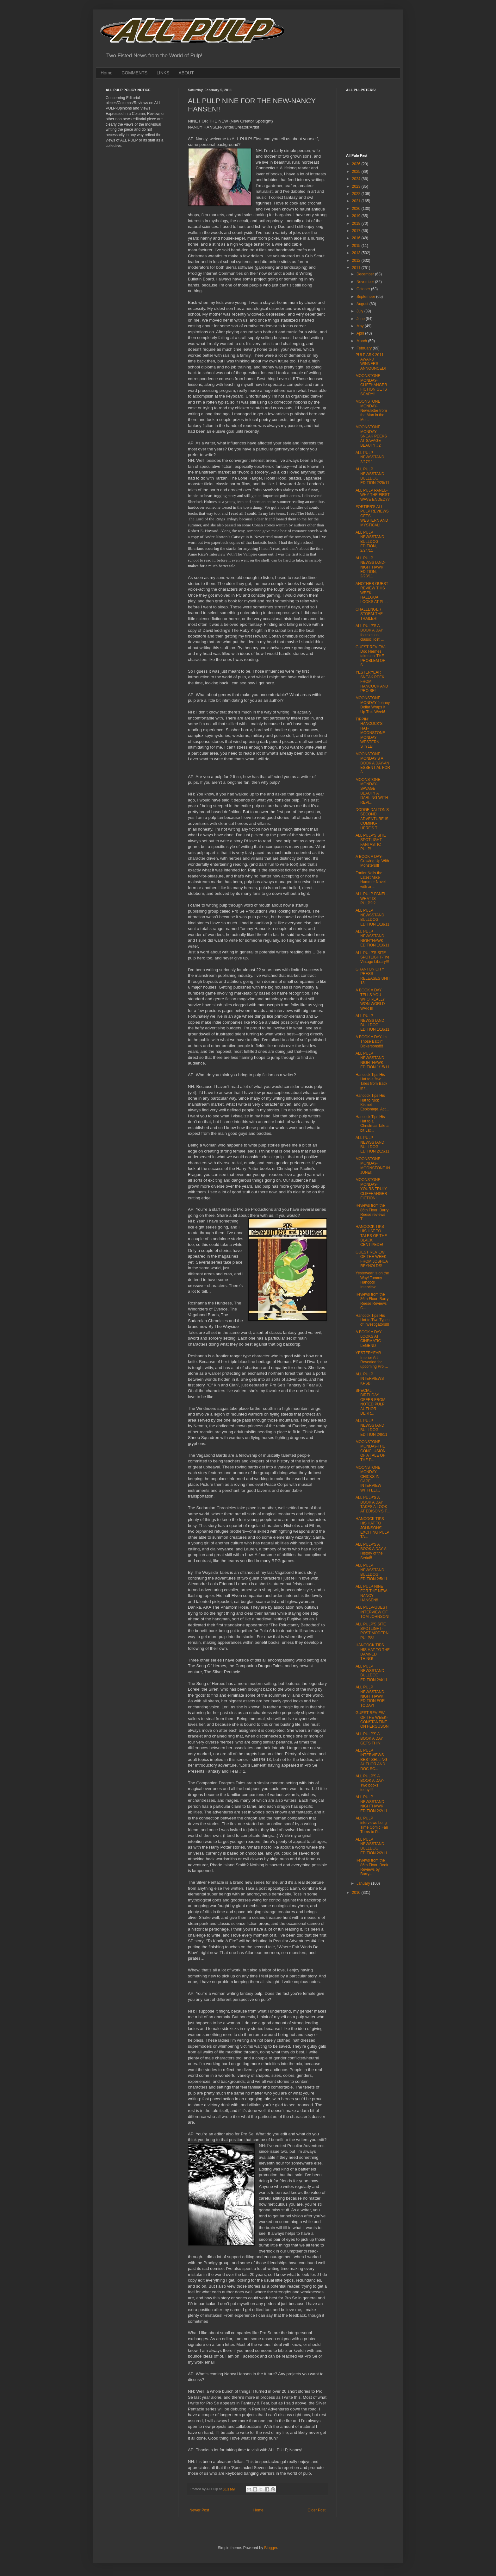  Describe the element at coordinates (357, 268) in the screenshot. I see `2011` at that location.